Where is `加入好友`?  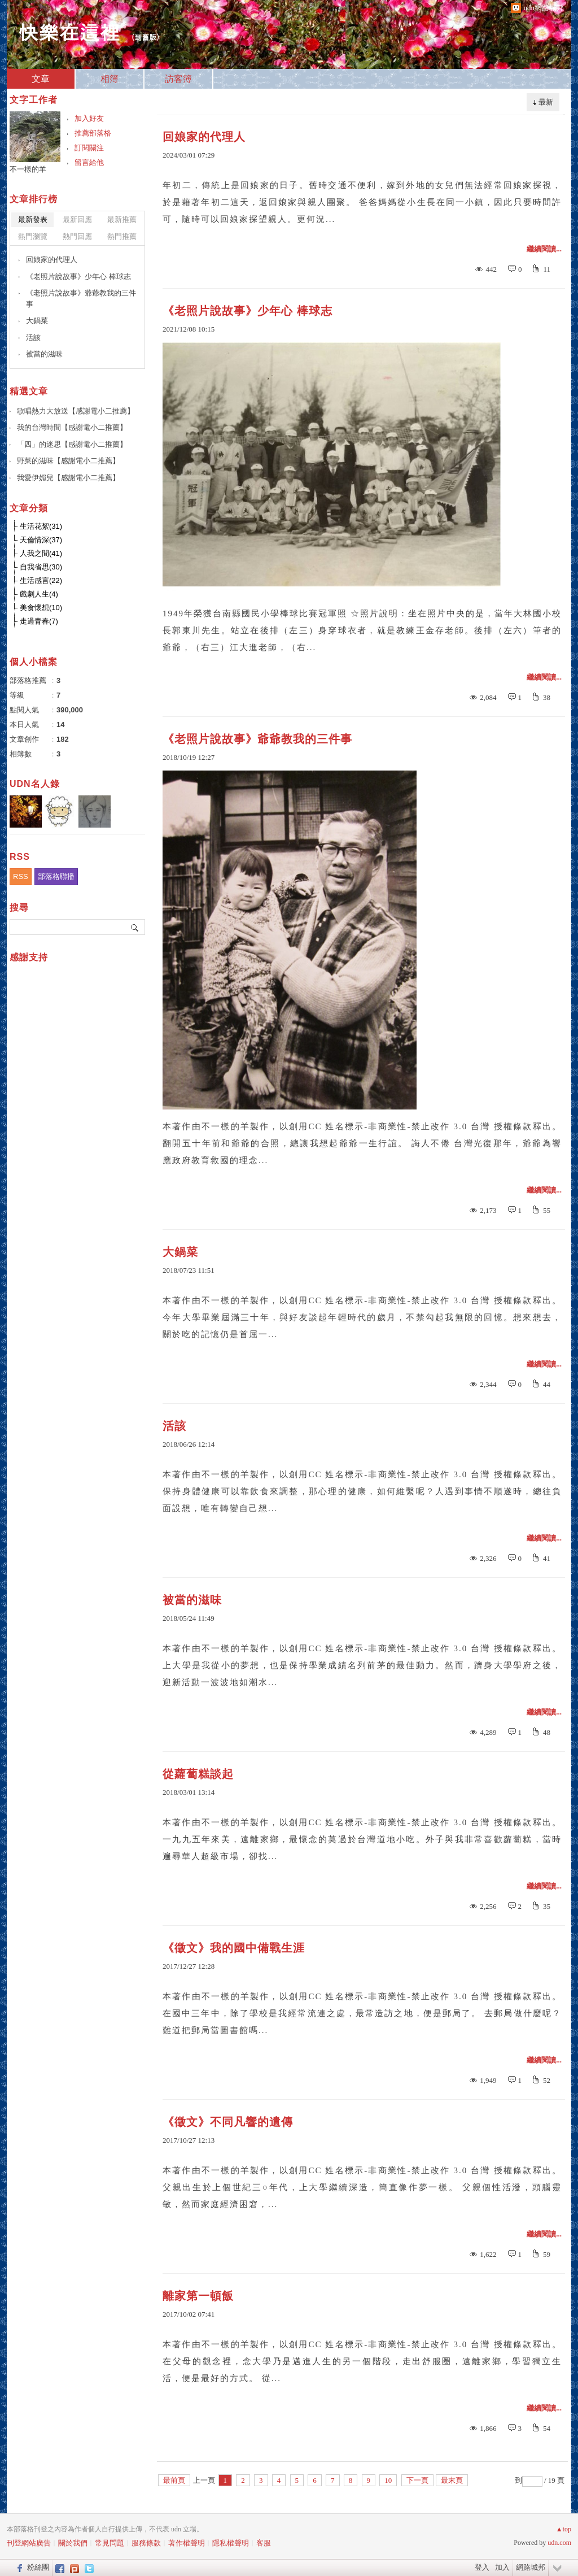 加入好友 is located at coordinates (89, 118).